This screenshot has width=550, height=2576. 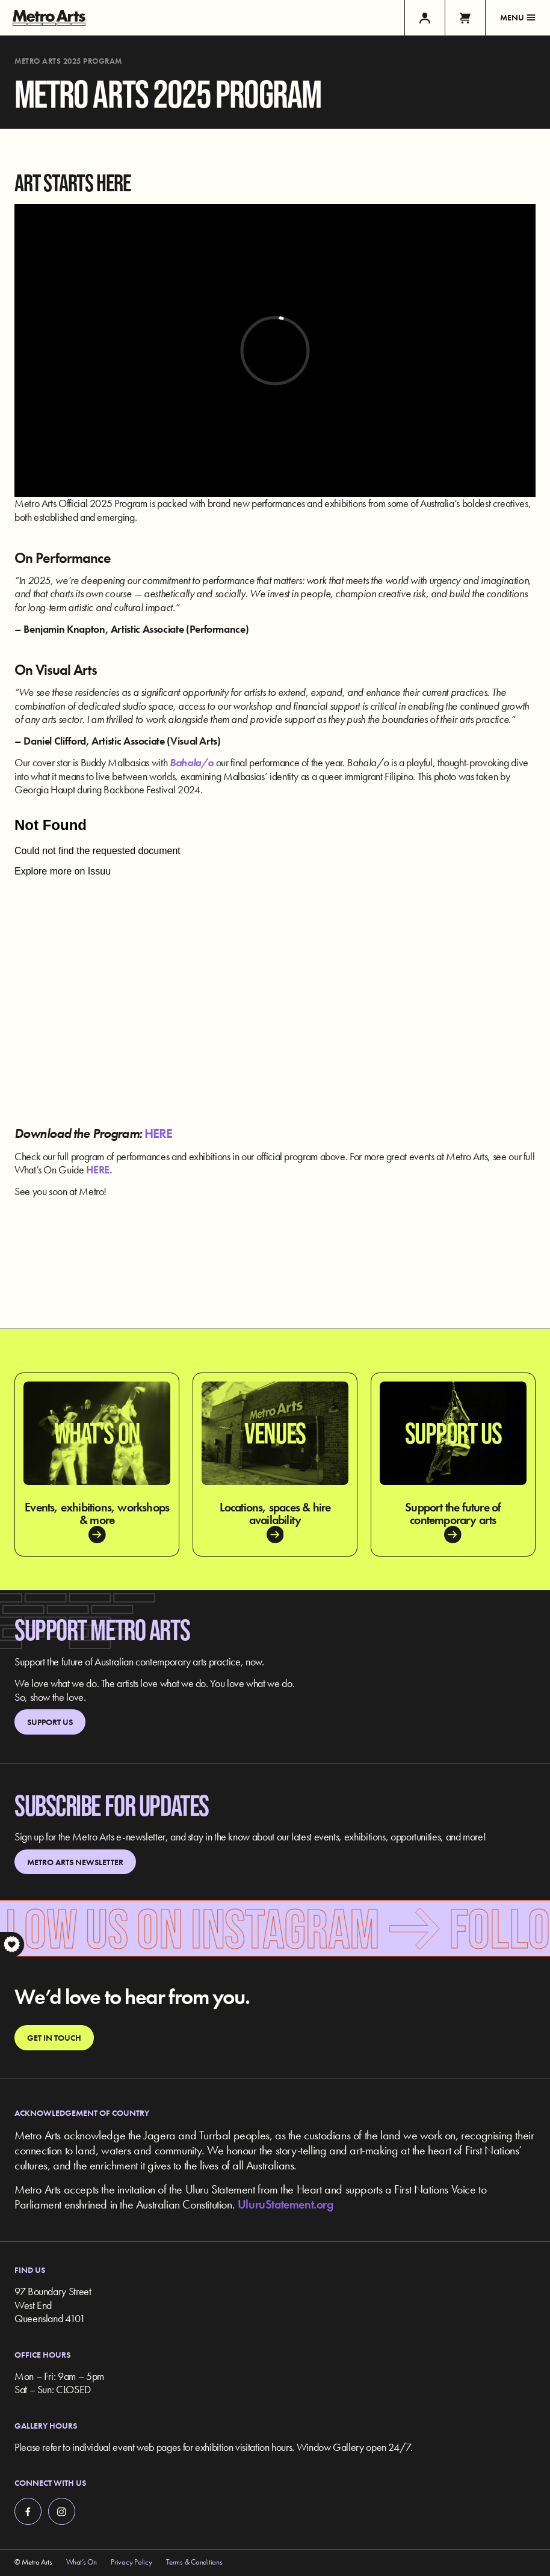 I want to click on Get in touch [link], so click(x=54, y=2037).